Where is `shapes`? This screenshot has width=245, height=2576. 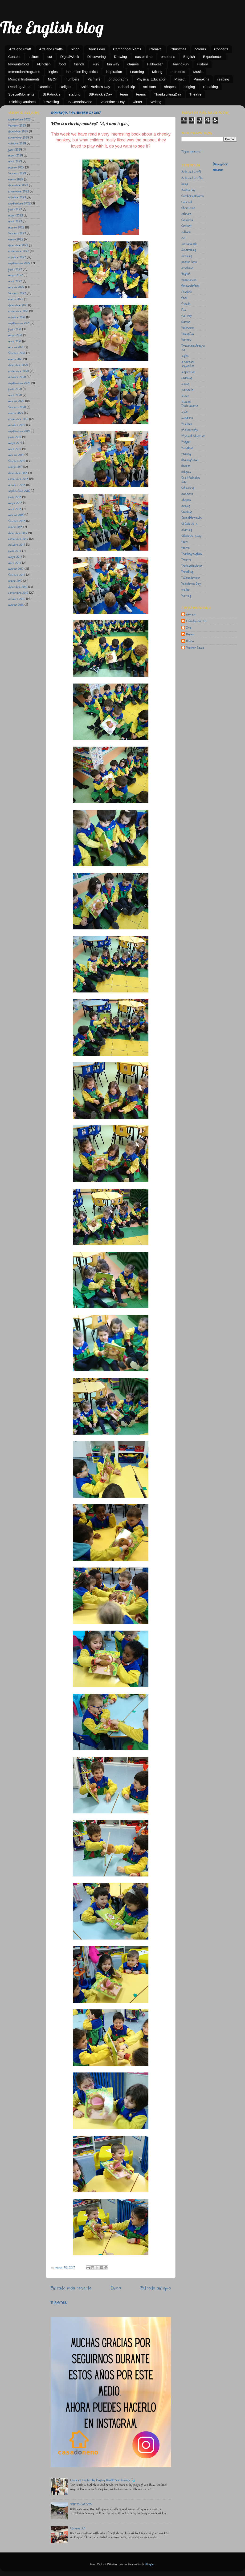
shapes is located at coordinates (170, 87).